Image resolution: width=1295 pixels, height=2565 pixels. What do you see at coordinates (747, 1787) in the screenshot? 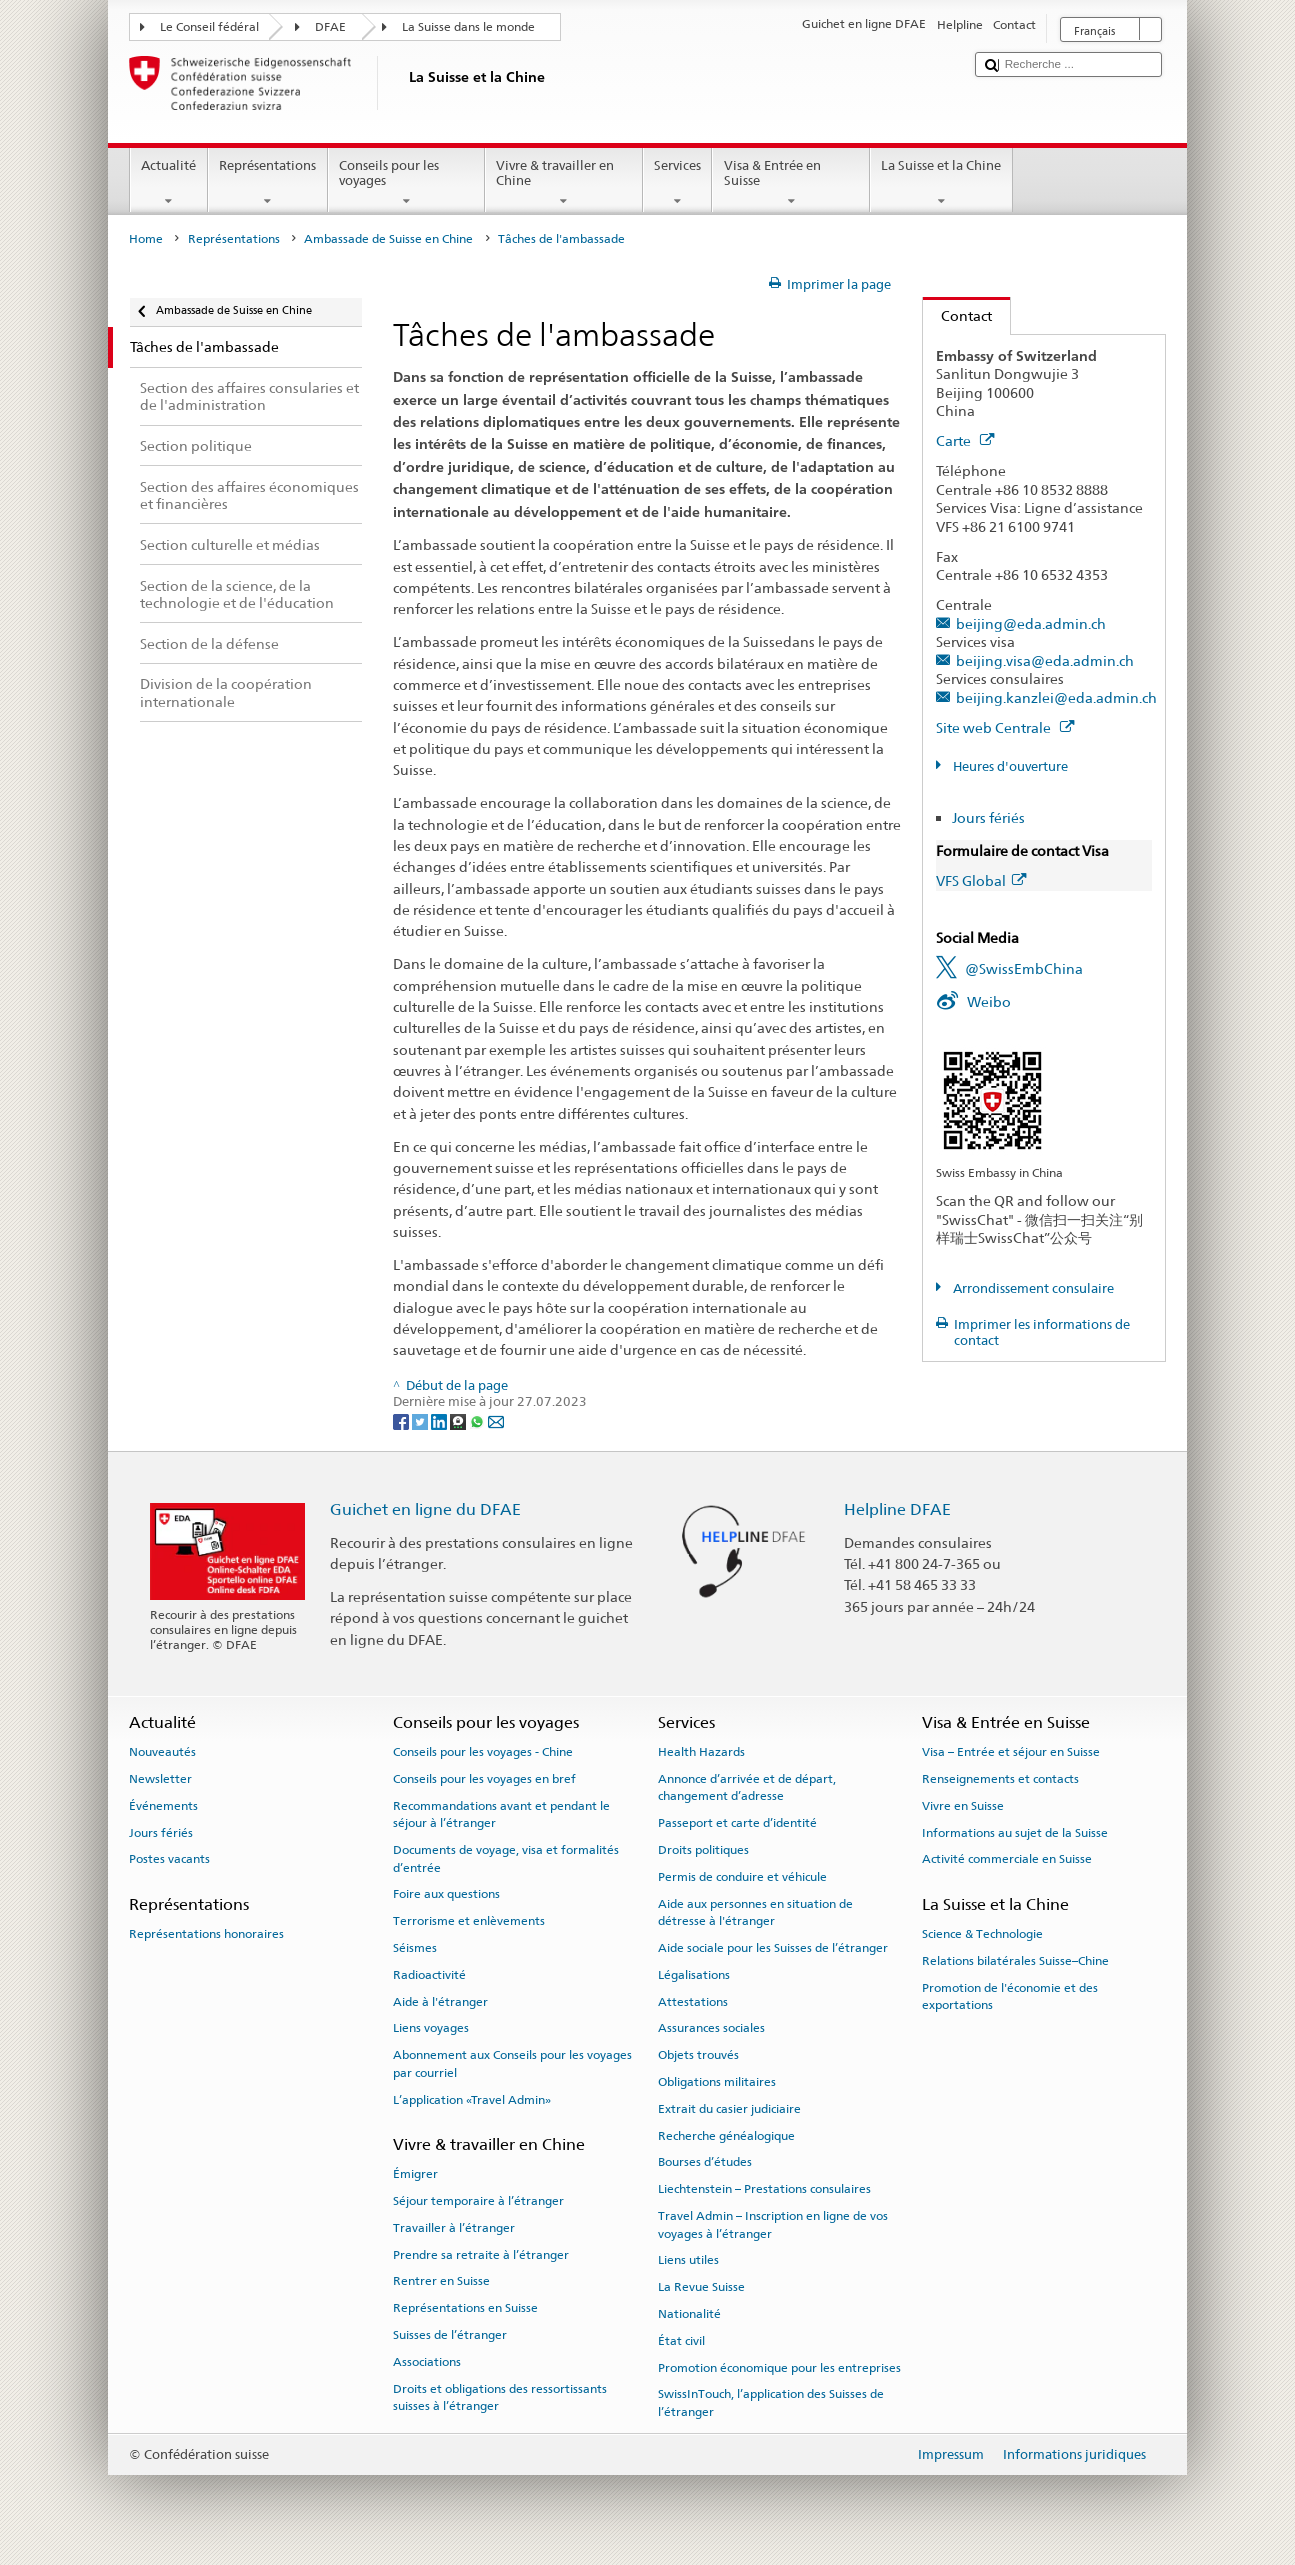
I see `Annonce d’arrivée et de départ, changement d’adresse` at bounding box center [747, 1787].